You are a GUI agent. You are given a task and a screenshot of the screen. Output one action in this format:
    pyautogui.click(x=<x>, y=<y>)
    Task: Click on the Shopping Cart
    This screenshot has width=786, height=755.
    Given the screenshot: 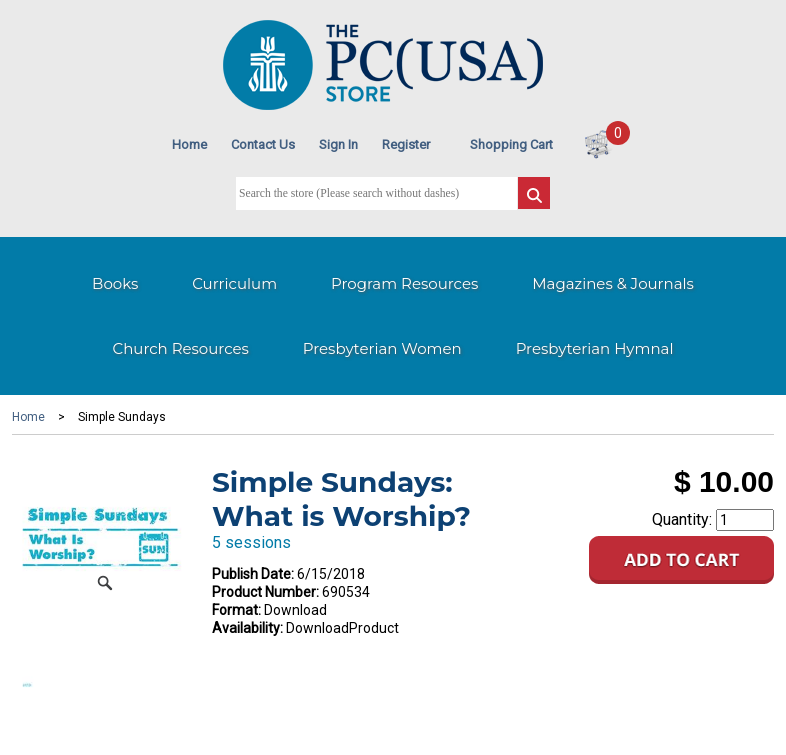 What is the action you would take?
    pyautogui.click(x=511, y=144)
    